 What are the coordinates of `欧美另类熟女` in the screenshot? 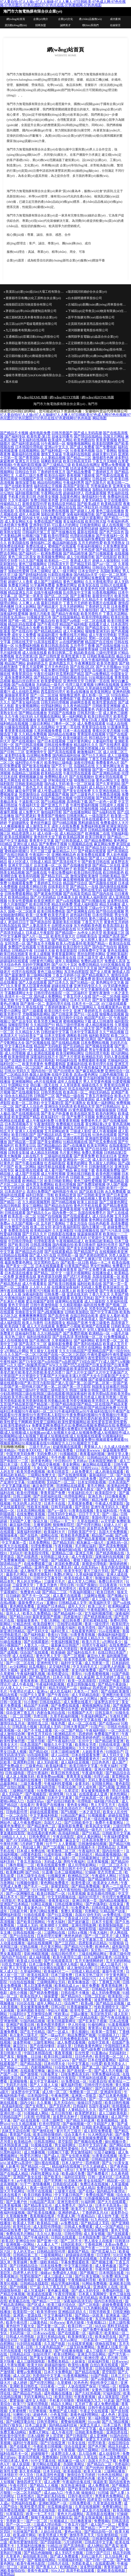 It's located at (114, 543).